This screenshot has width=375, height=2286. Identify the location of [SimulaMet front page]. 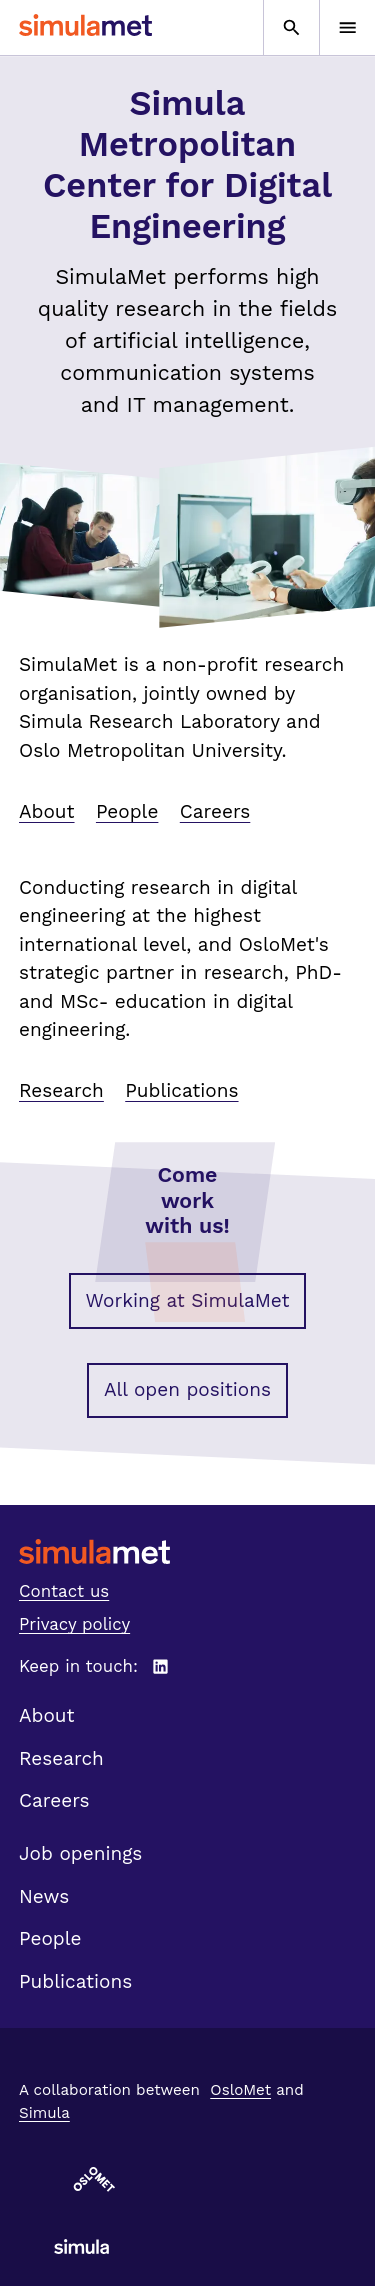
(187, 1551).